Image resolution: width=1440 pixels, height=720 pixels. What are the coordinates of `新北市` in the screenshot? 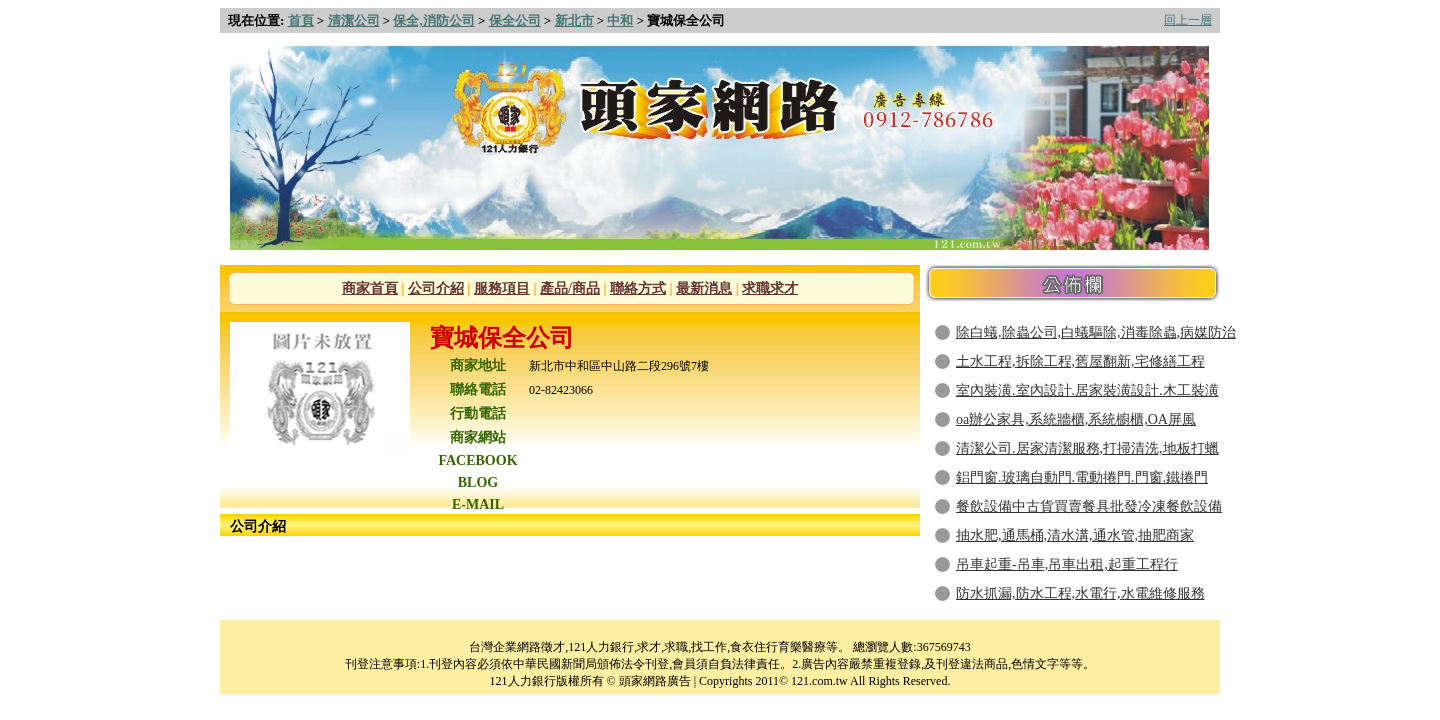 It's located at (574, 20).